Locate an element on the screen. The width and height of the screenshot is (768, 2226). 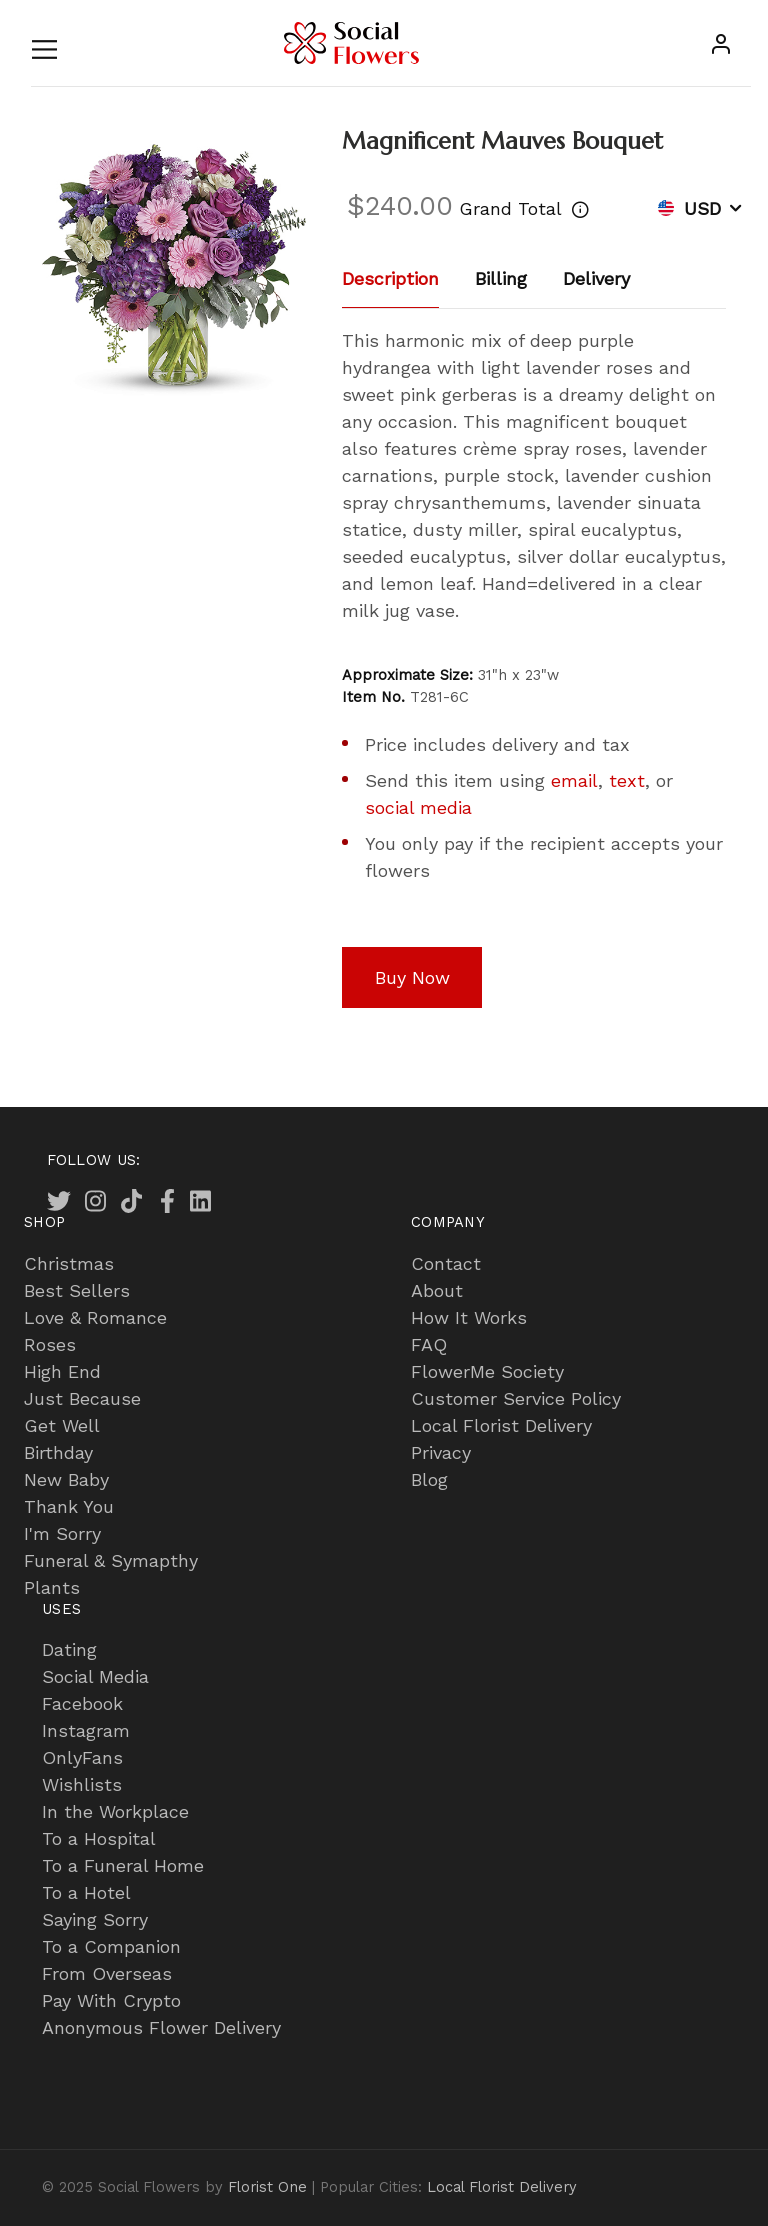
Plants is located at coordinates (52, 1587).